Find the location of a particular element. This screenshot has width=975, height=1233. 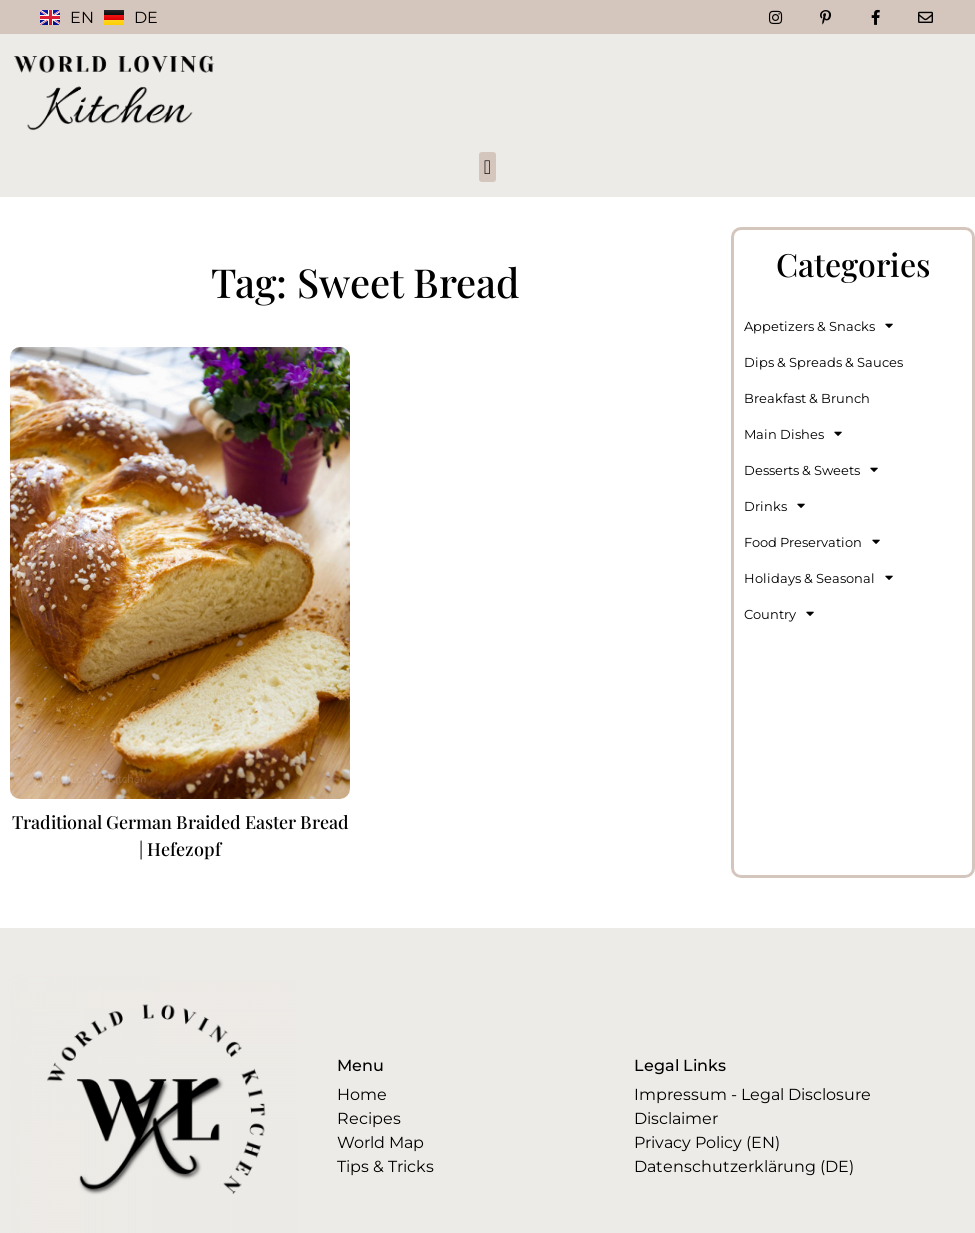

Breakfast & Brunch is located at coordinates (807, 398).